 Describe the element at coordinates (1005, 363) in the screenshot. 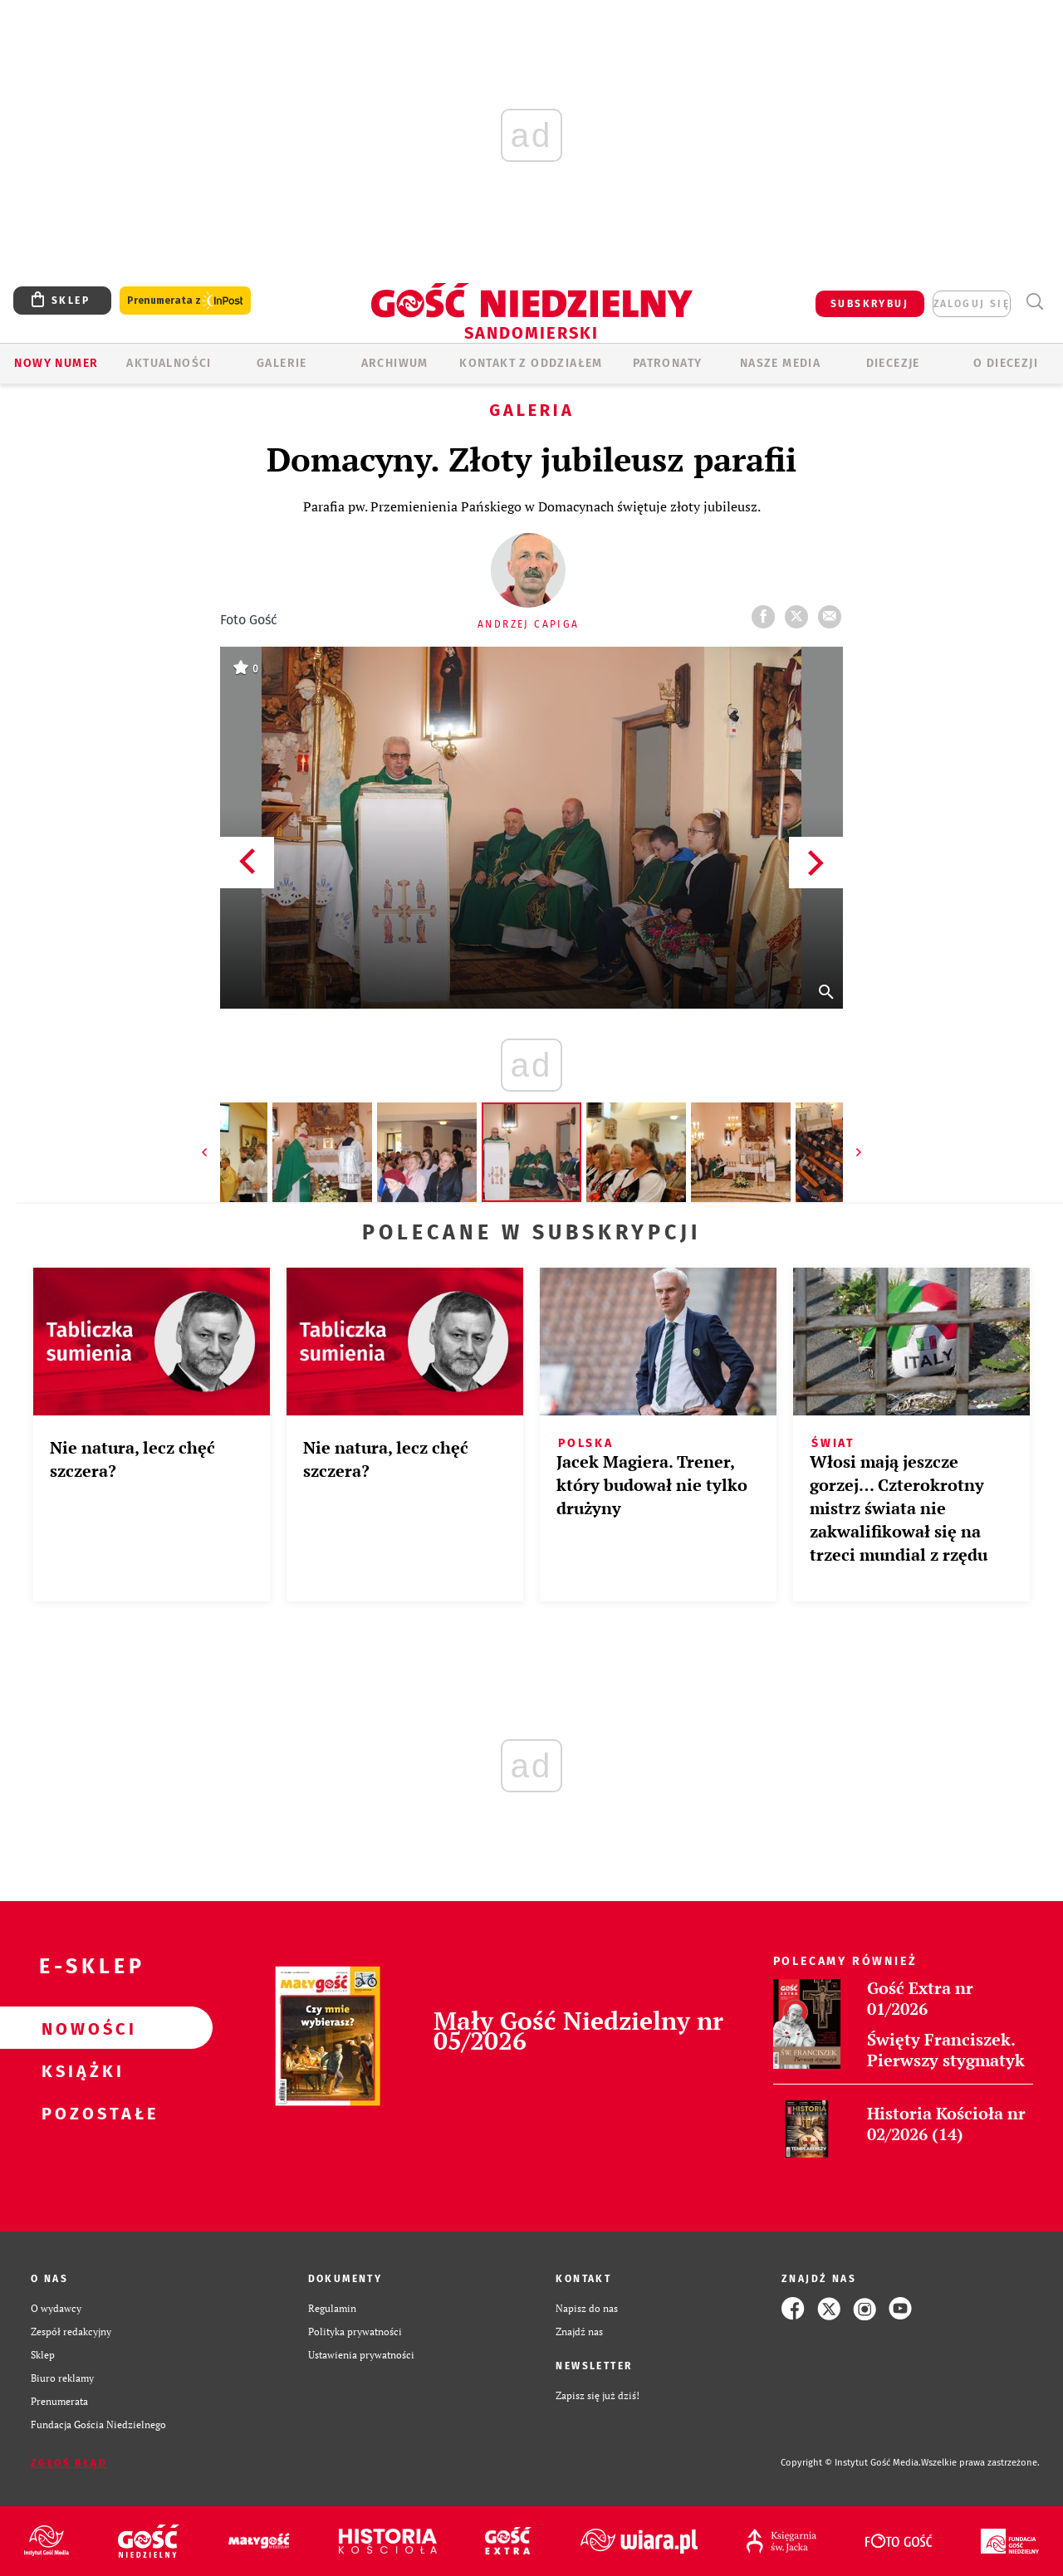

I see `O diecezji` at that location.